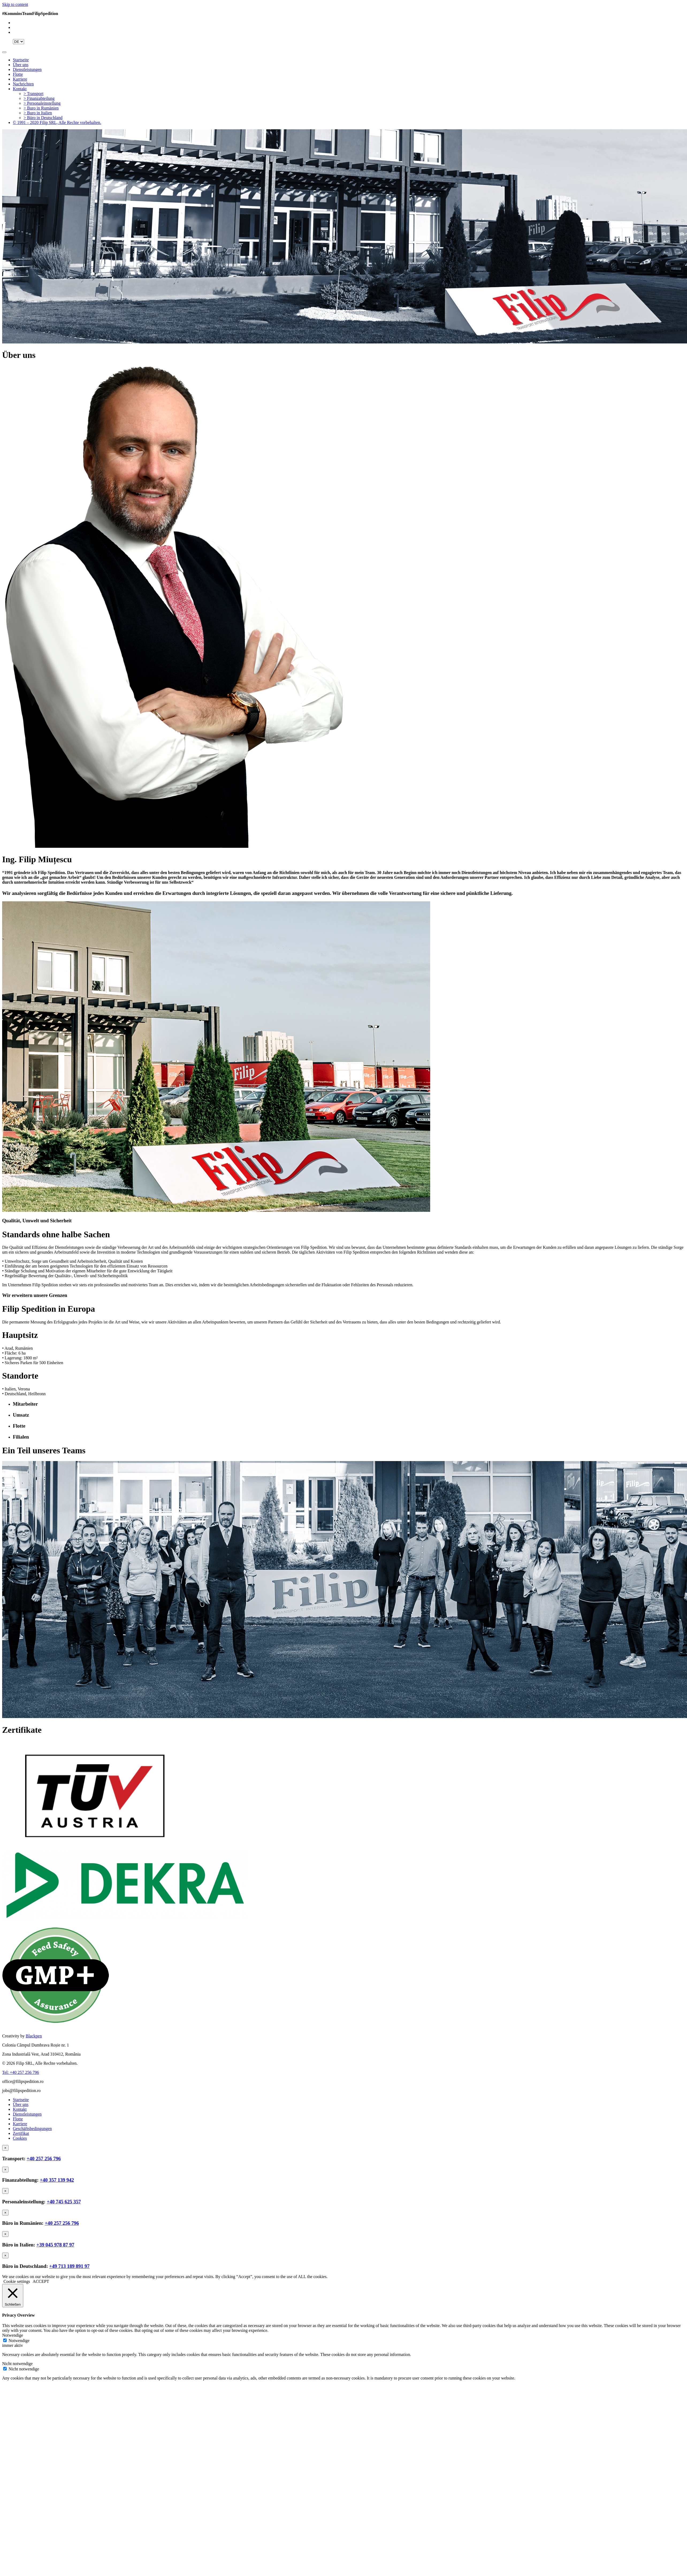  What do you see at coordinates (20, 79) in the screenshot?
I see `Karriere` at bounding box center [20, 79].